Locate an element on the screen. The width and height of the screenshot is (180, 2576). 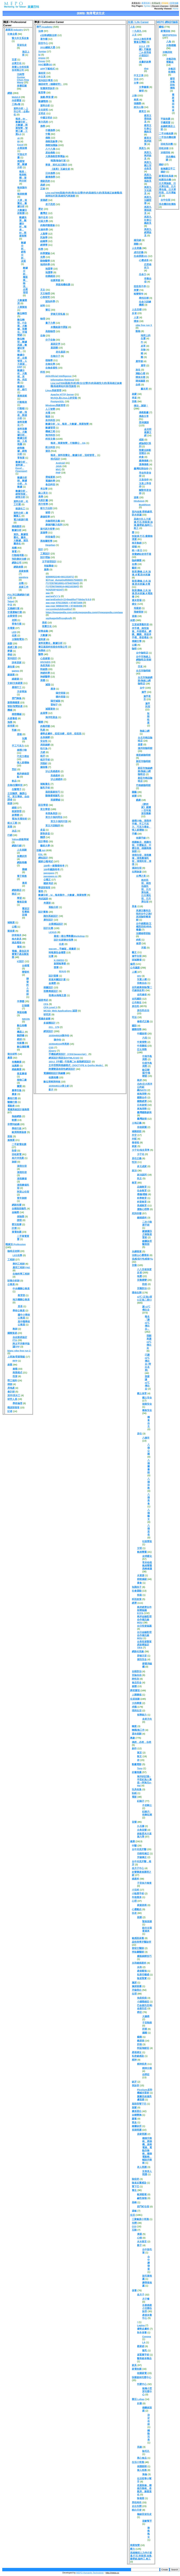
(12) is located at coordinates (27, 745).